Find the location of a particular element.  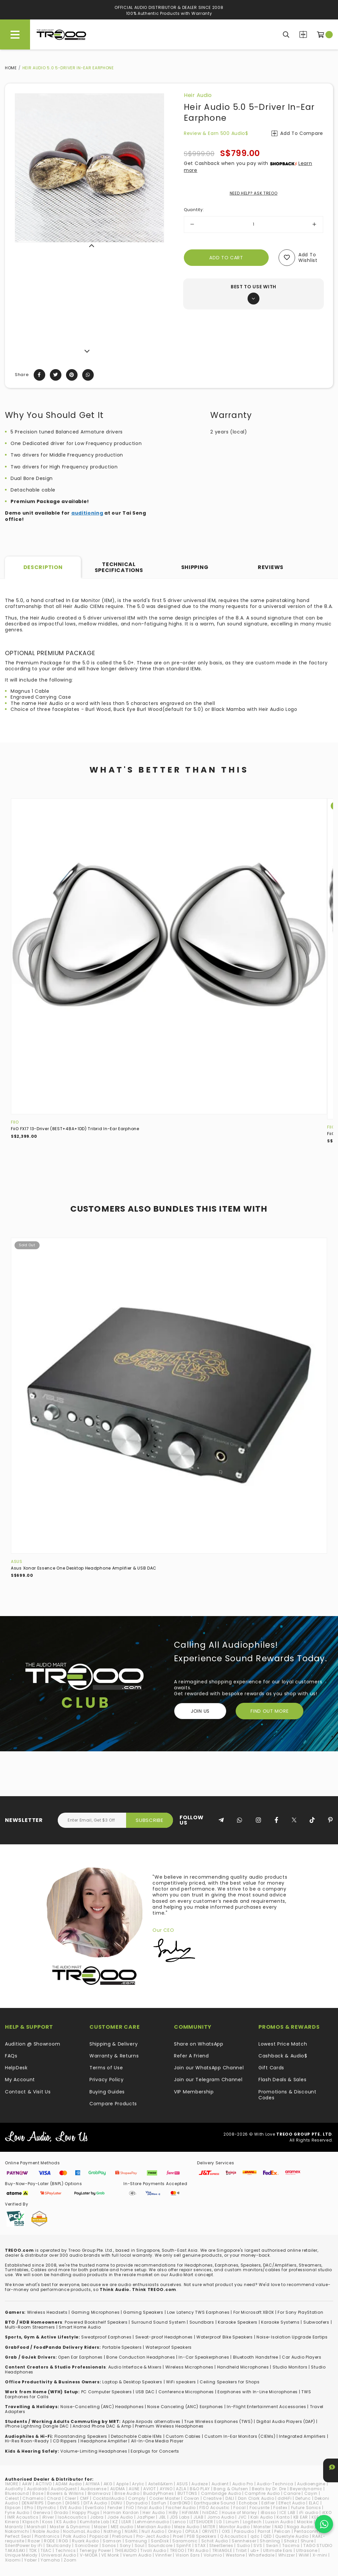

AKG is located at coordinates (108, 2484).